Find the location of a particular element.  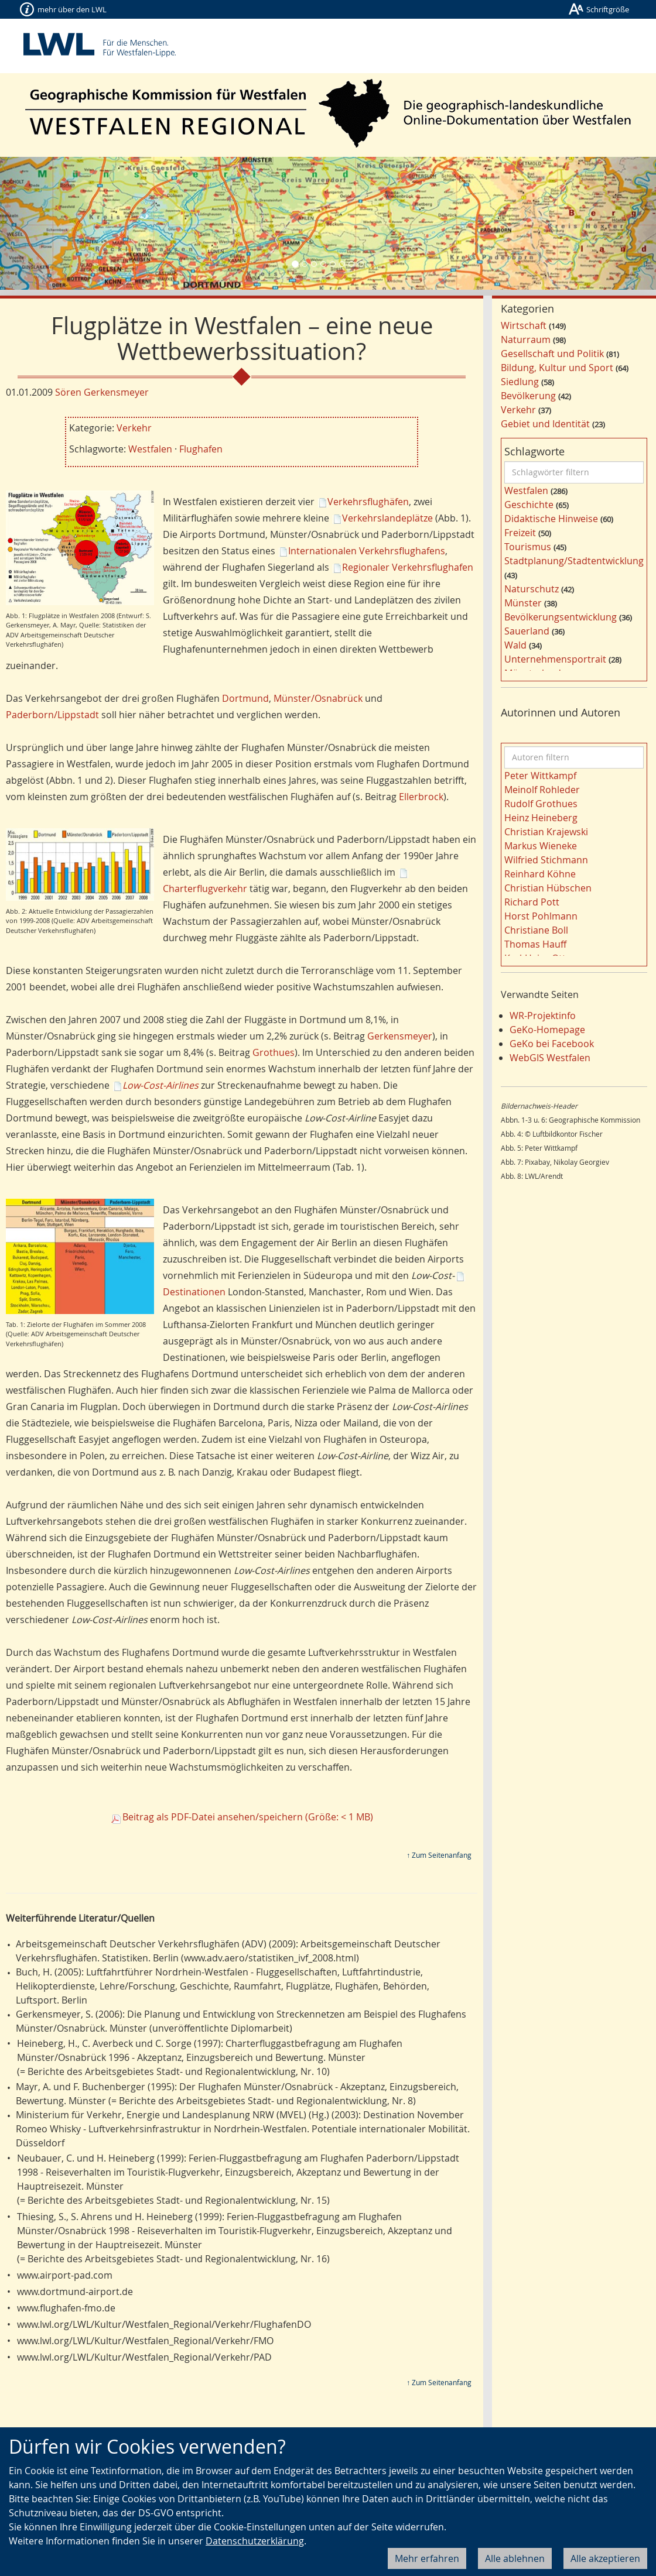

Richard Pott is located at coordinates (531, 902).